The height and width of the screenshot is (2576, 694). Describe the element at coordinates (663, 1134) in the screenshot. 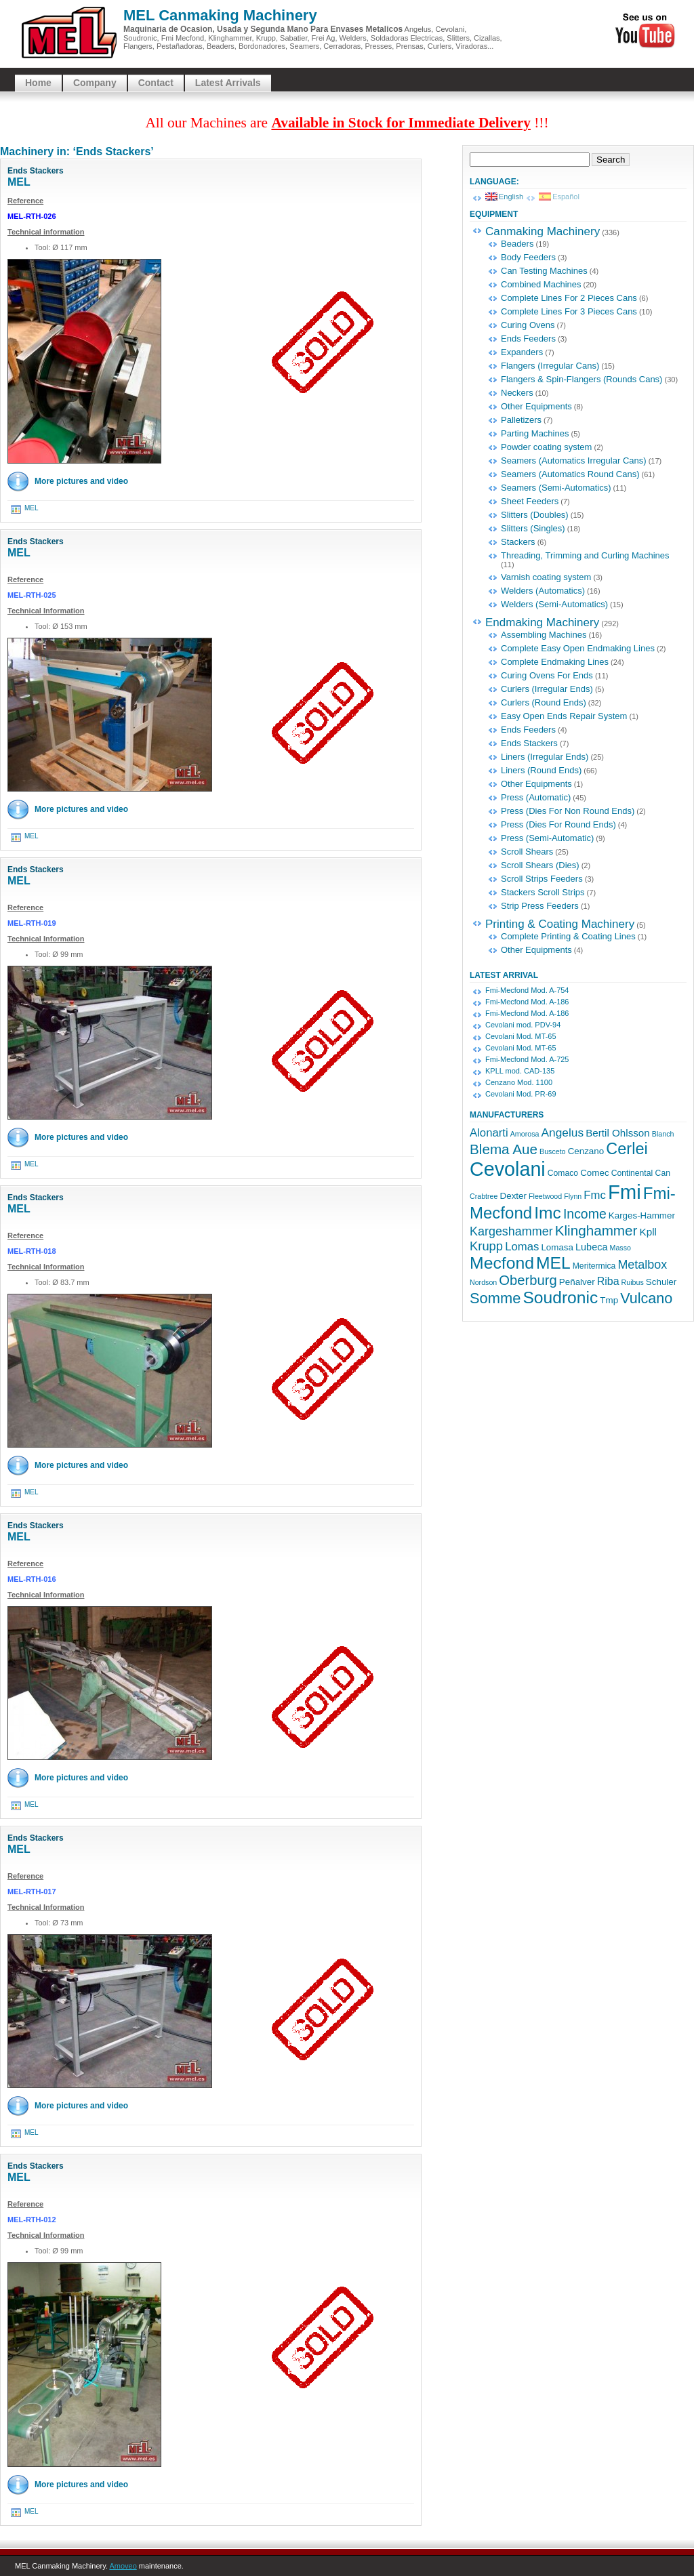

I see `Blanch [Blanch (3 items)]` at that location.